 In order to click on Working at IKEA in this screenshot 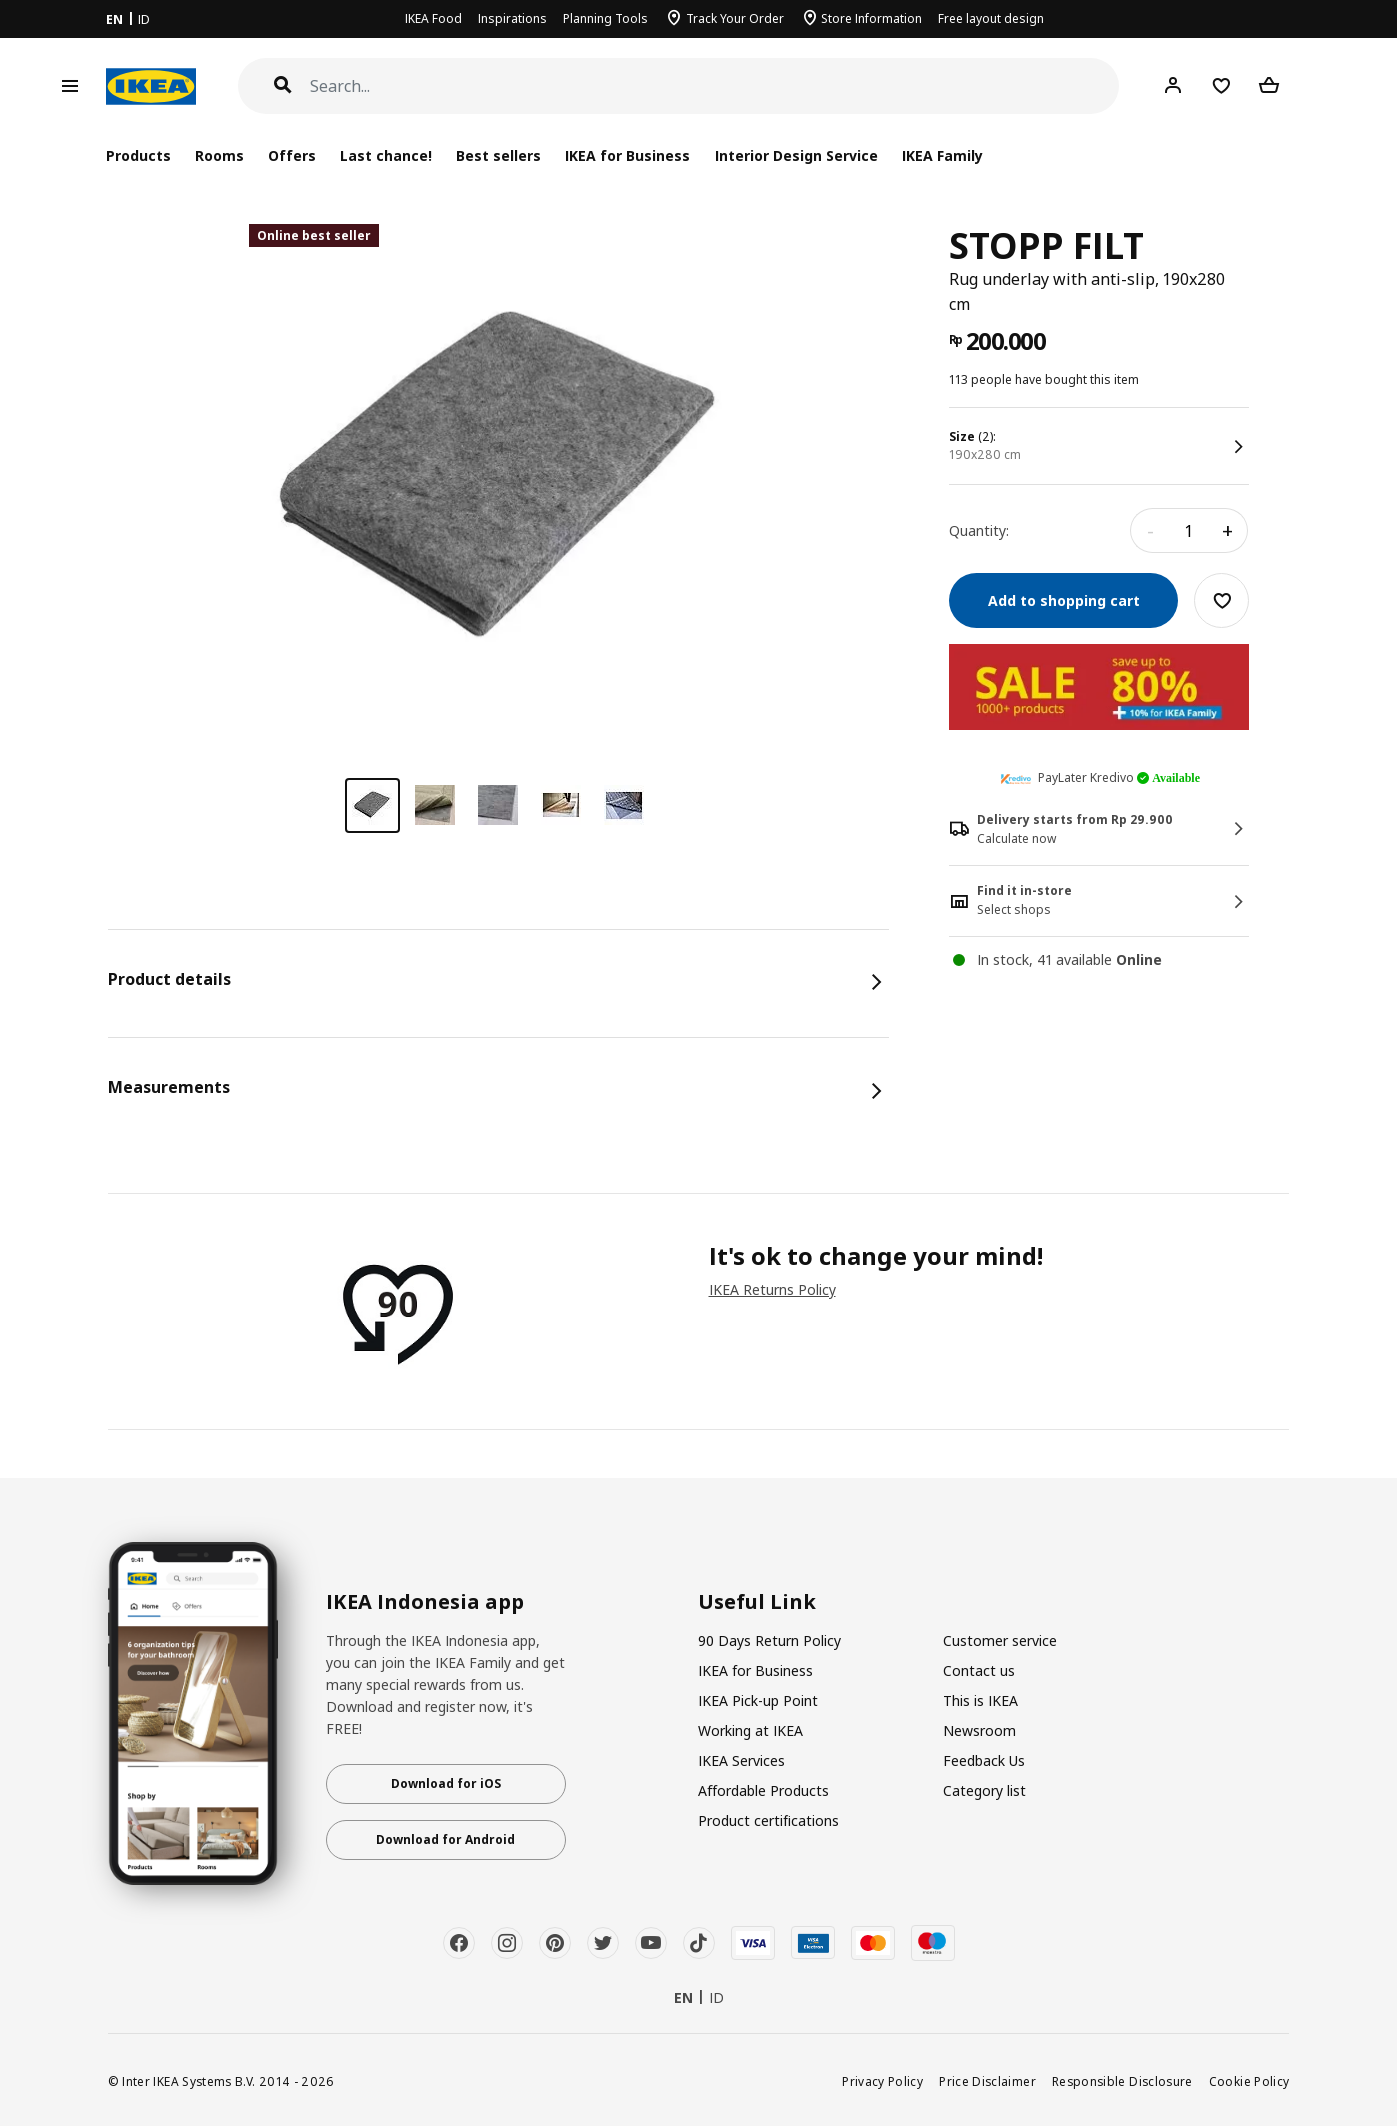, I will do `click(750, 1730)`.